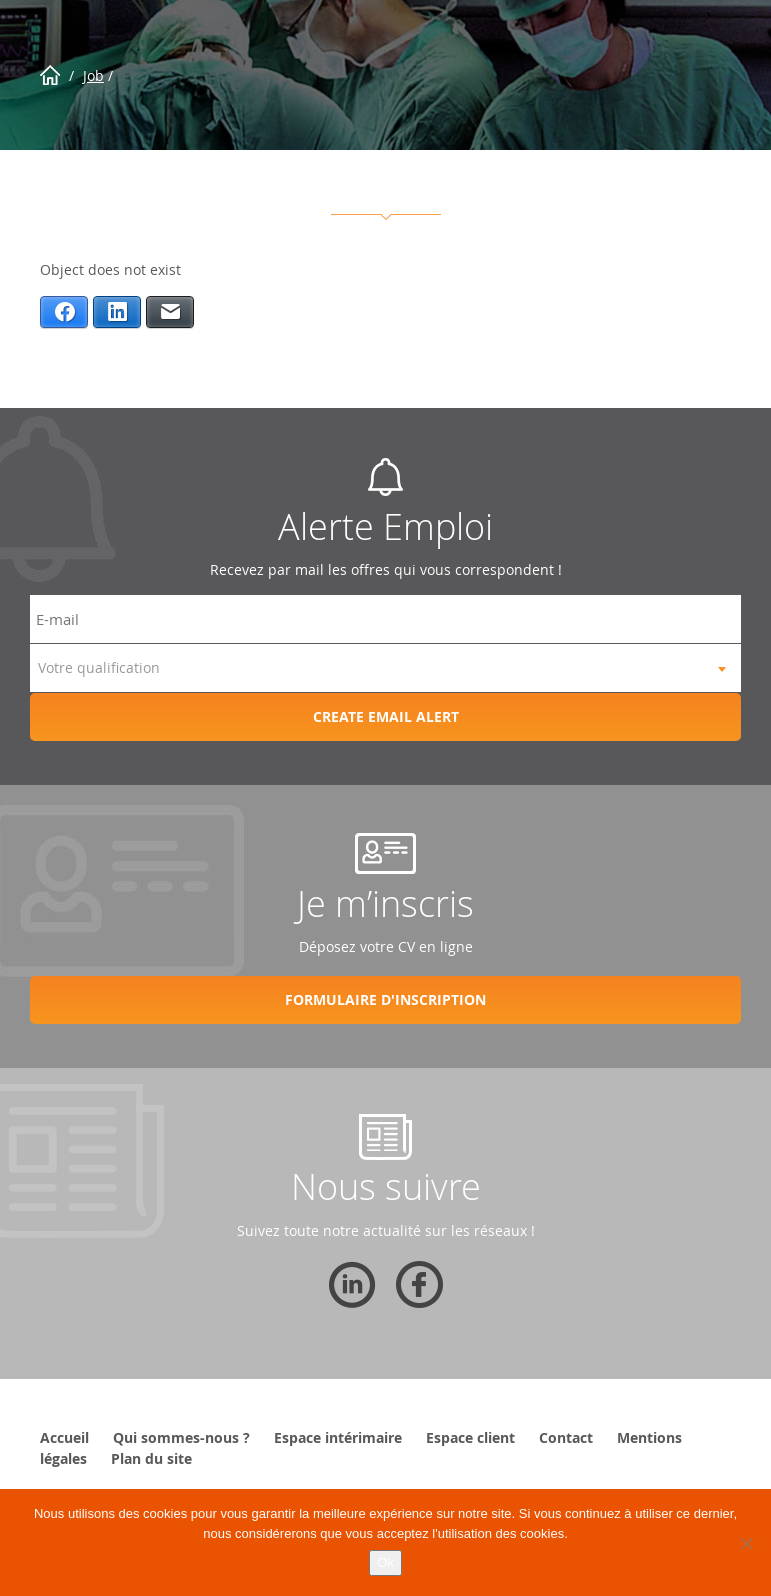 The height and width of the screenshot is (1596, 771). What do you see at coordinates (338, 1437) in the screenshot?
I see `Espace intérimaire` at bounding box center [338, 1437].